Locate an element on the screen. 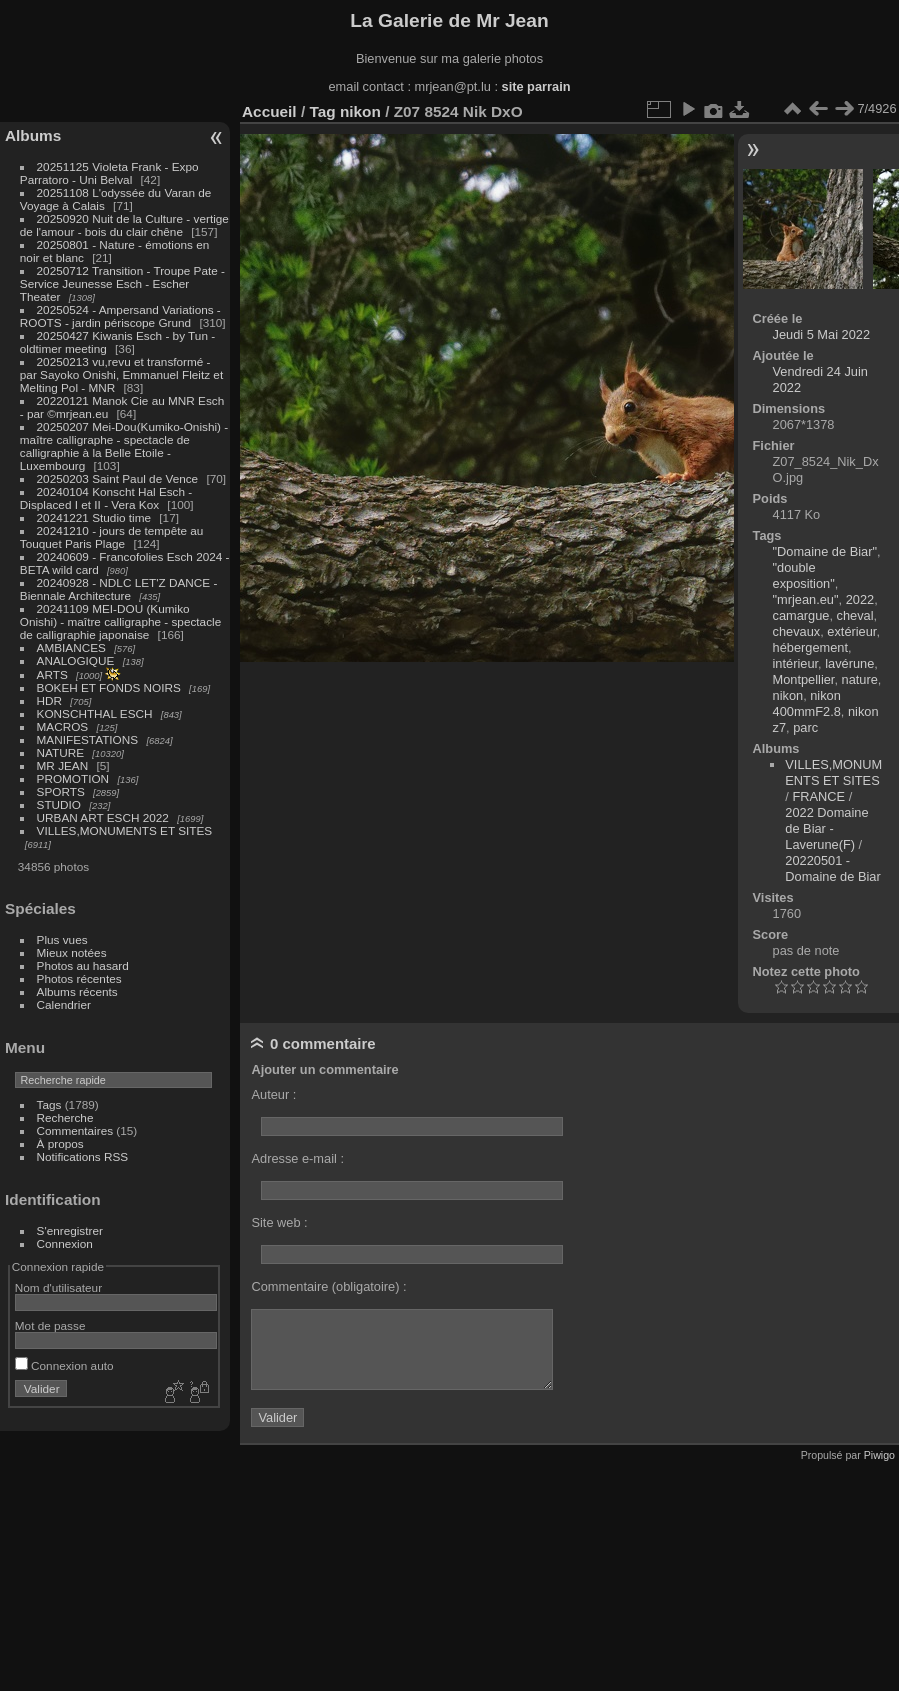 Image resolution: width=899 pixels, height=1691 pixels. ARTS is located at coordinates (52, 674).